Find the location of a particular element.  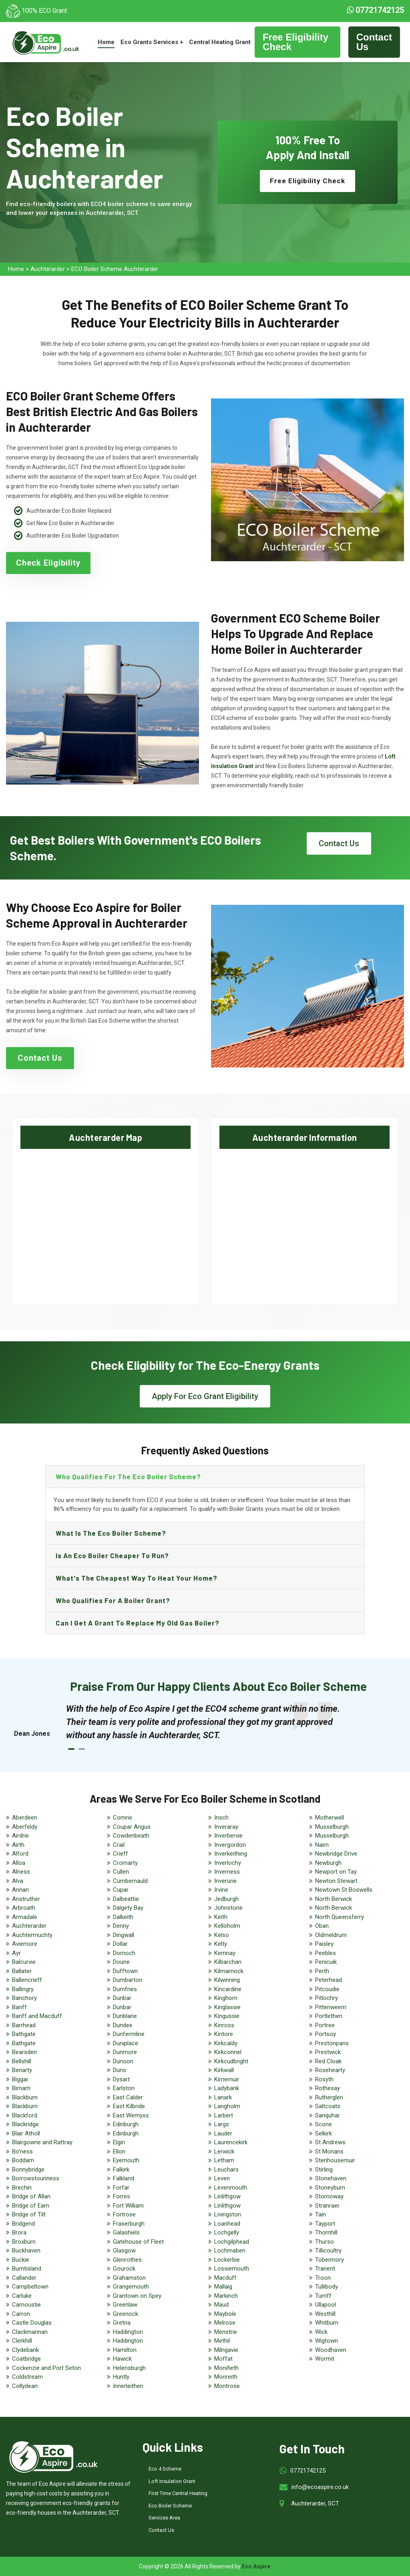

Selkirk is located at coordinates (323, 2133).